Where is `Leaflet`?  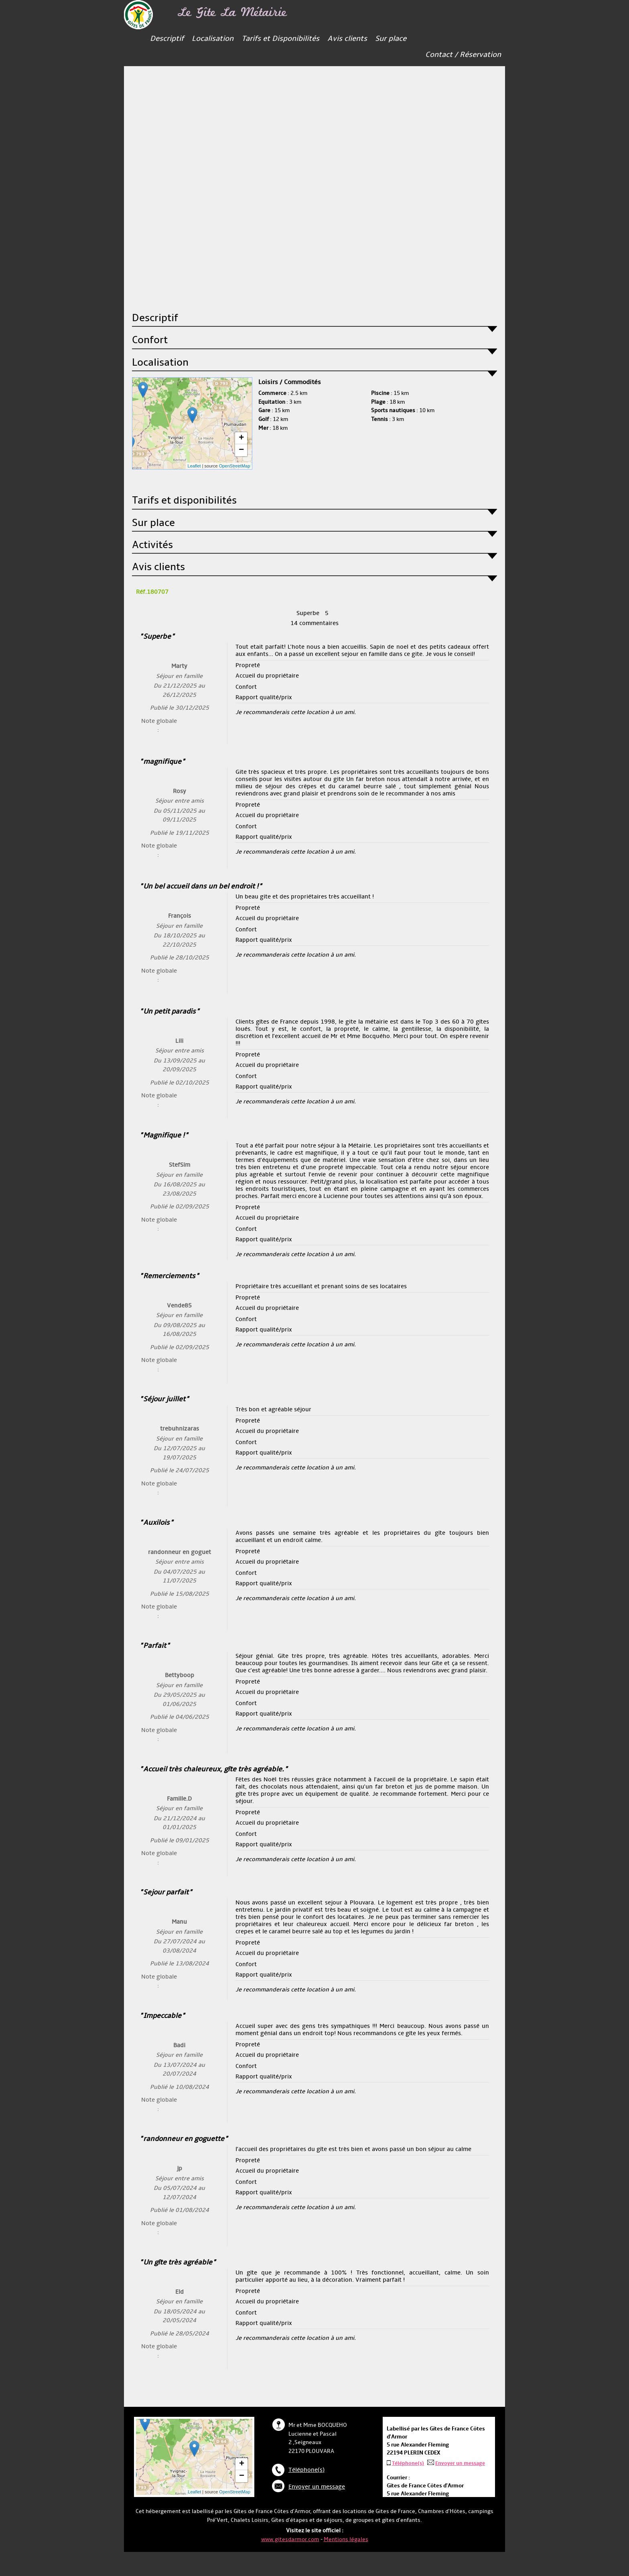
Leaflet is located at coordinates (194, 465).